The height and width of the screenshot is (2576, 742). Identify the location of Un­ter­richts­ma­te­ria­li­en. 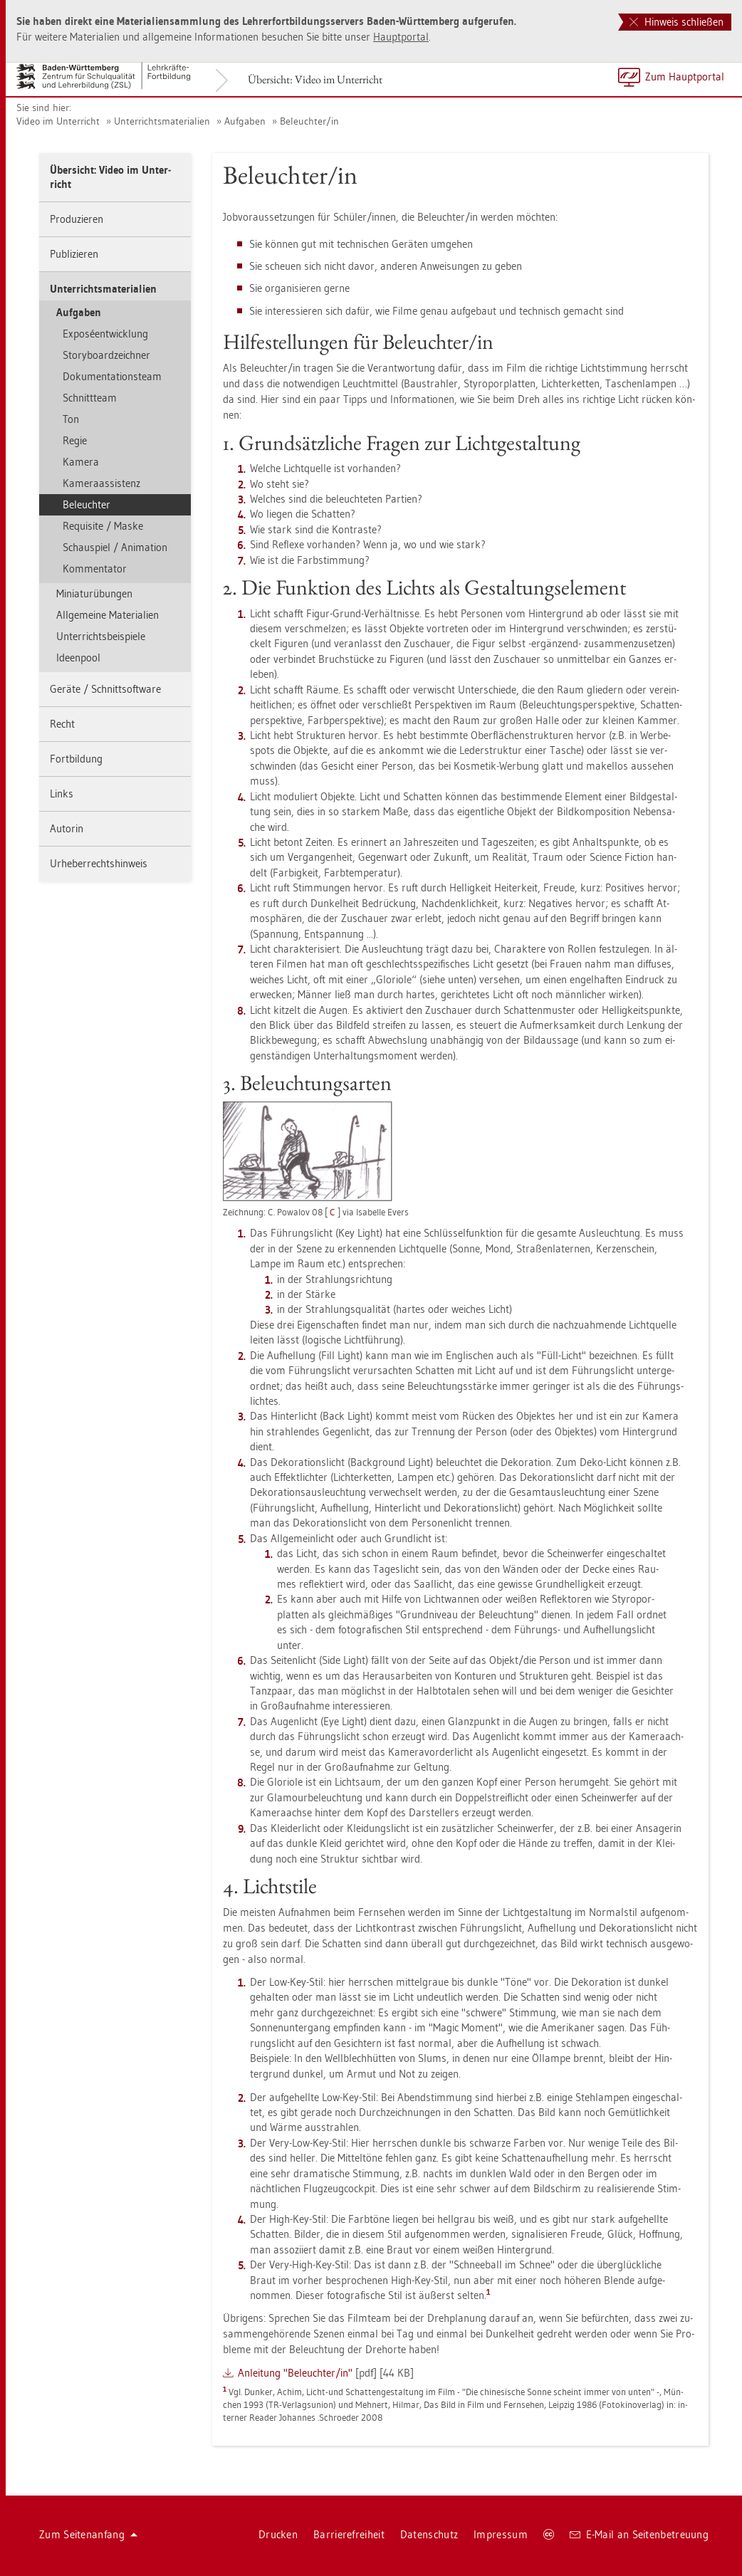
(162, 121).